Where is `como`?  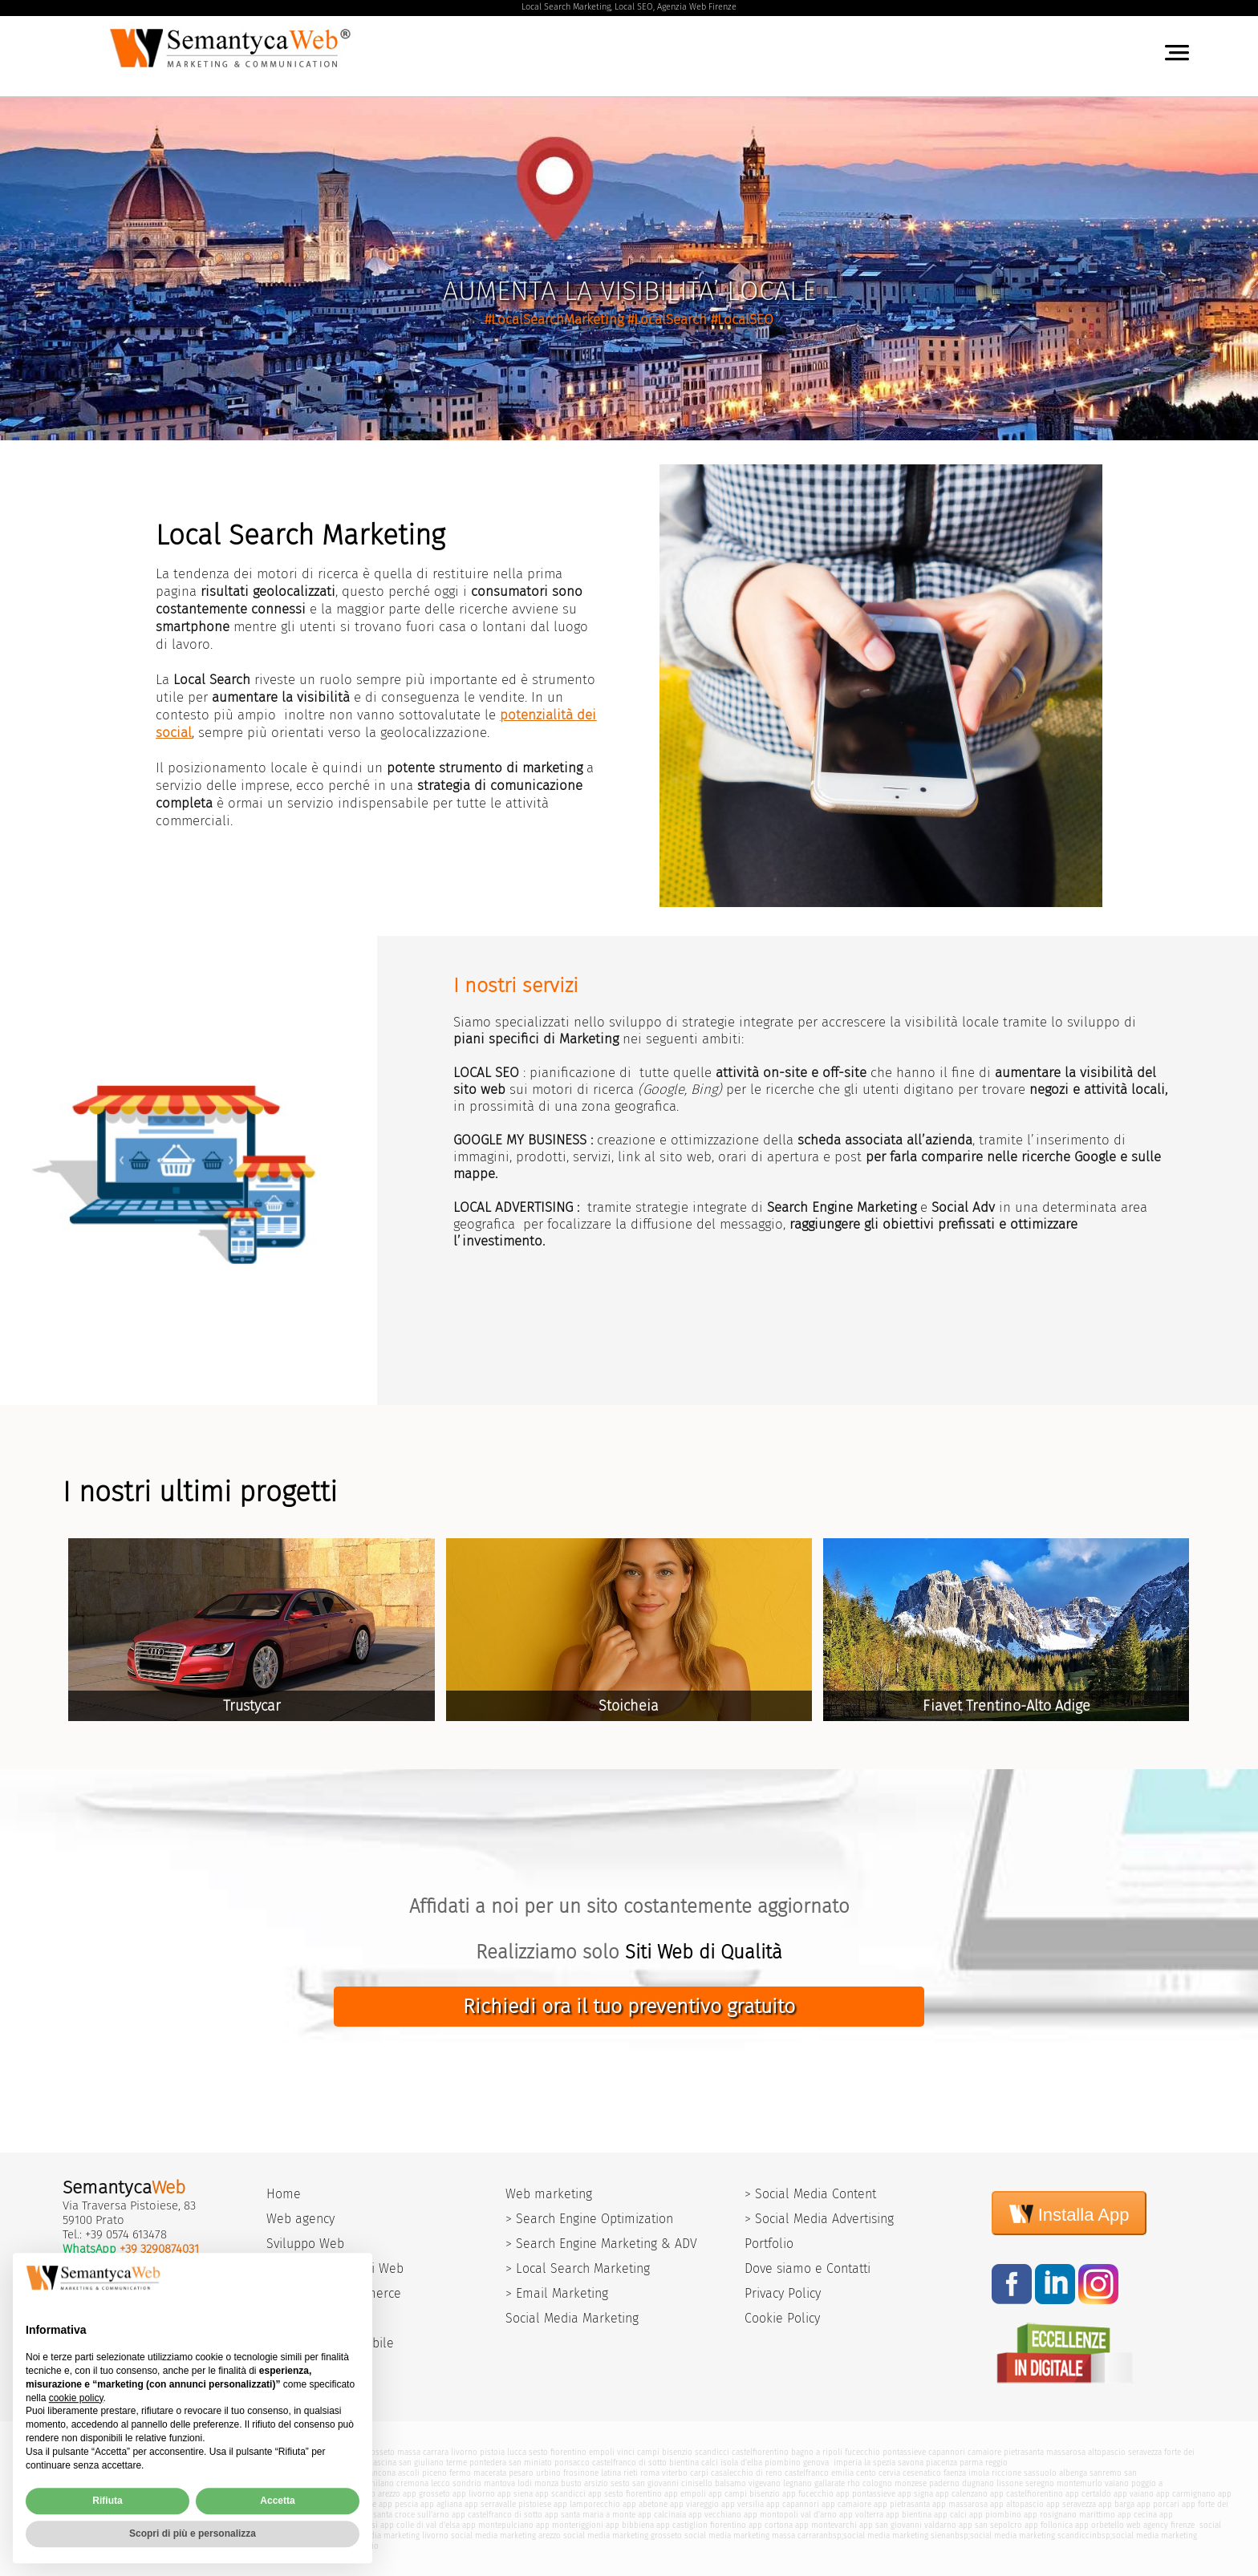
como is located at coordinates (329, 2483).